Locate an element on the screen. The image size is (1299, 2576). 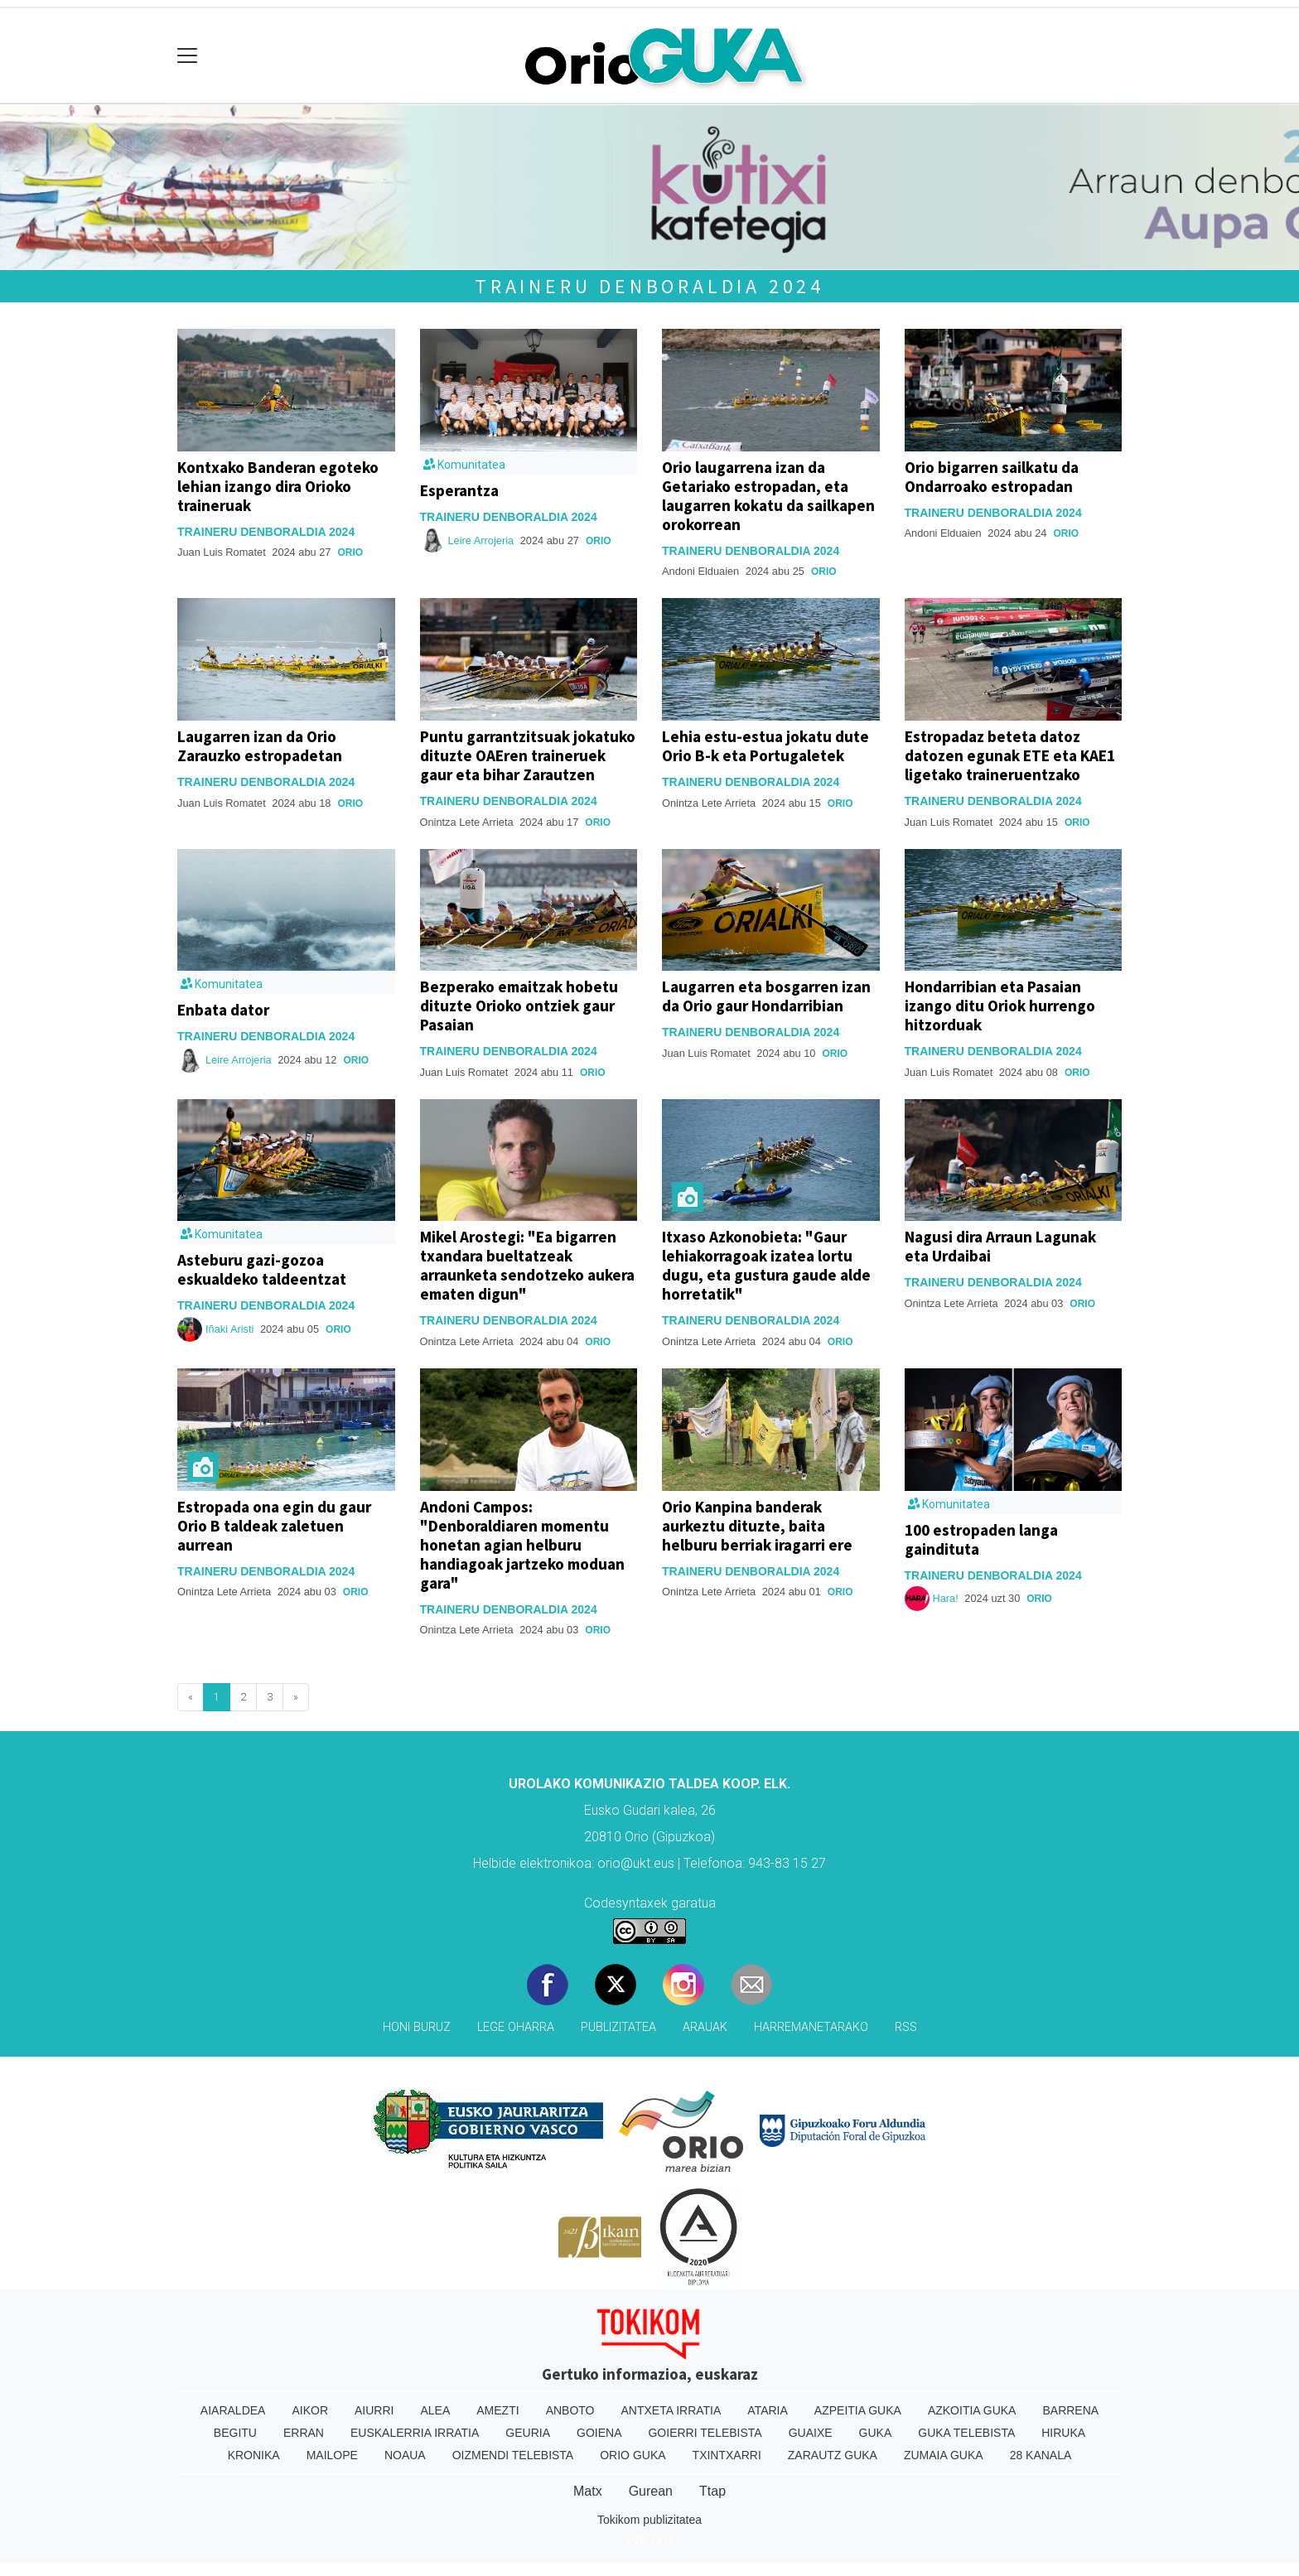
Lege oharra is located at coordinates (515, 2027).